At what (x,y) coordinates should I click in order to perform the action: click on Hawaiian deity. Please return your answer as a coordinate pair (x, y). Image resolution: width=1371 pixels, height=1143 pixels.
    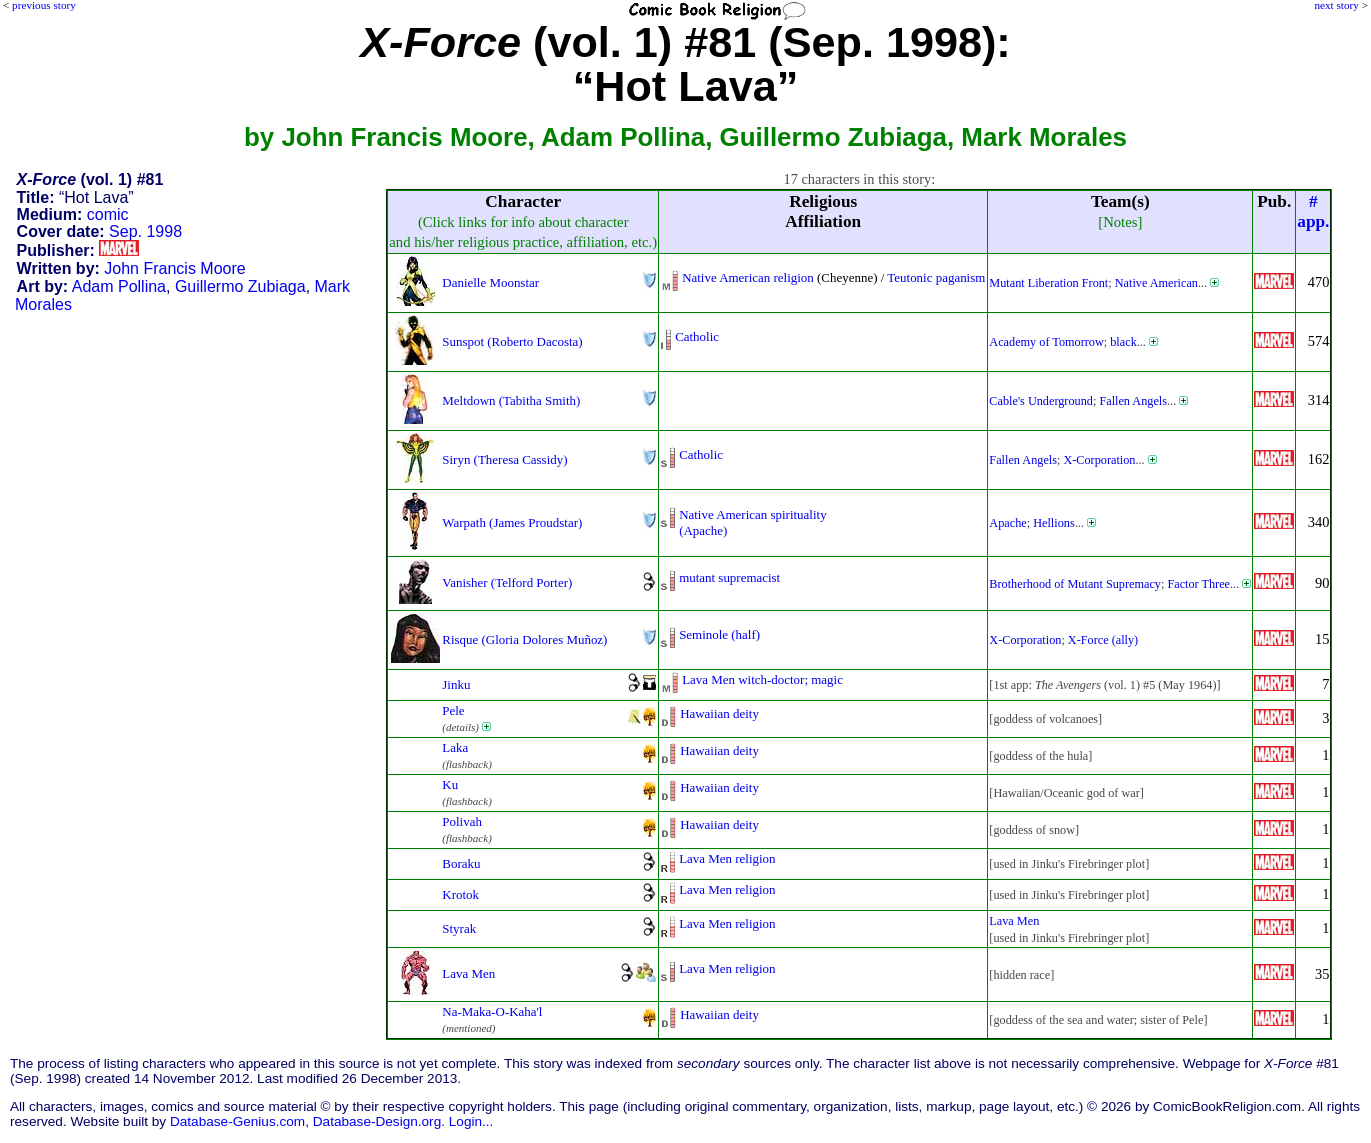
    Looking at the image, I should click on (719, 713).